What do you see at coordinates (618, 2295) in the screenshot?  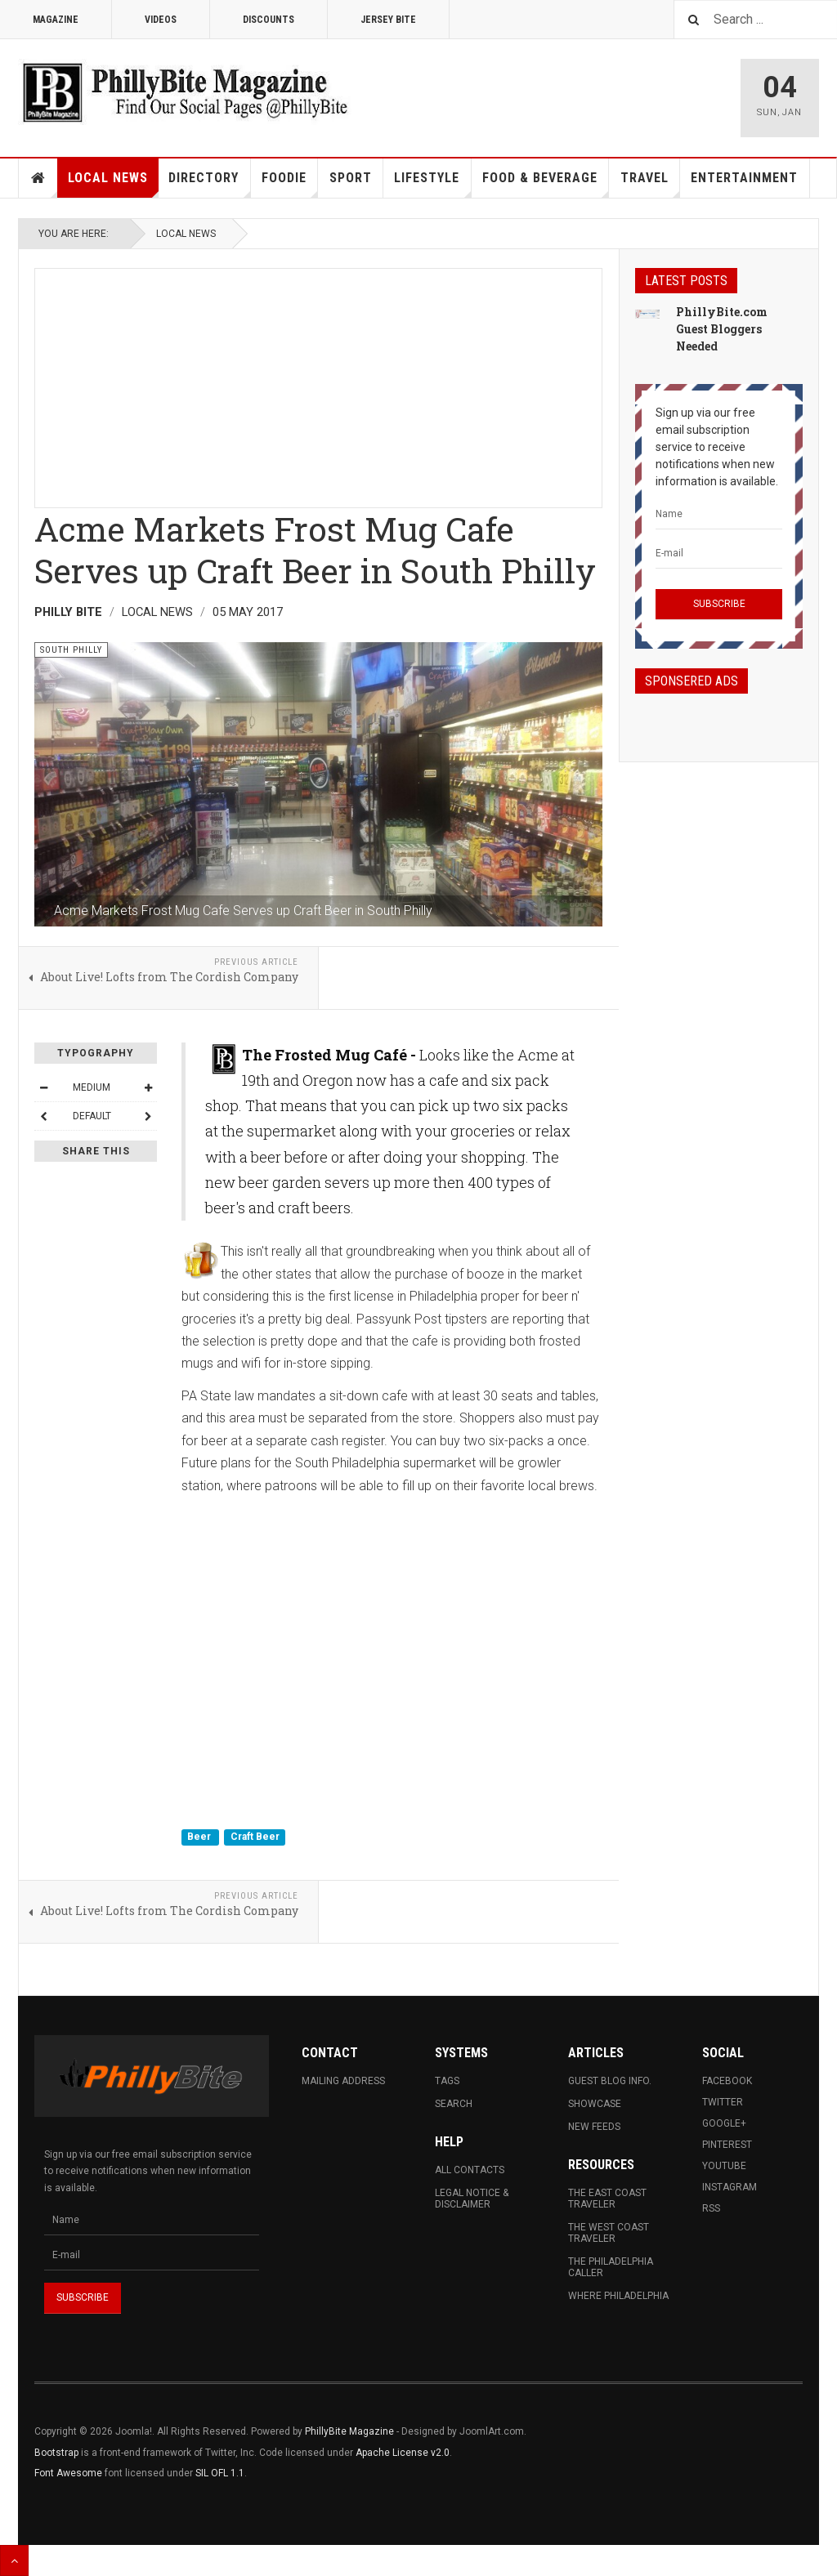 I see `Where Philadelphia` at bounding box center [618, 2295].